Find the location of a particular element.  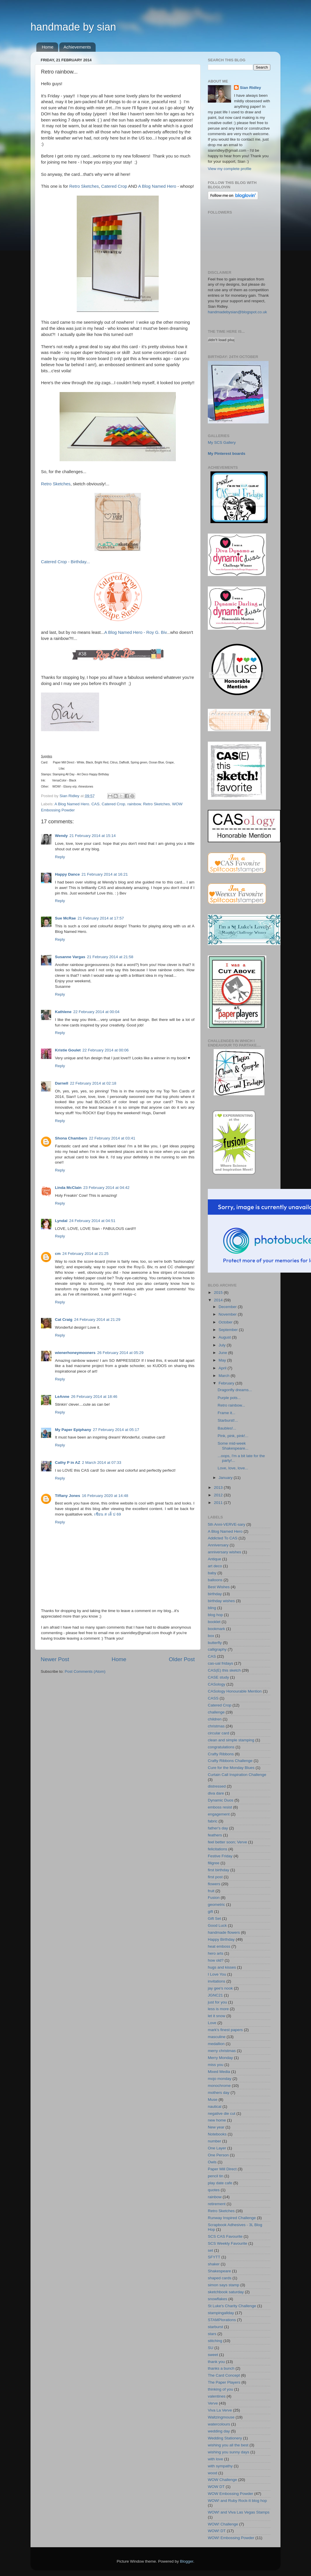

bling is located at coordinates (212, 1608).